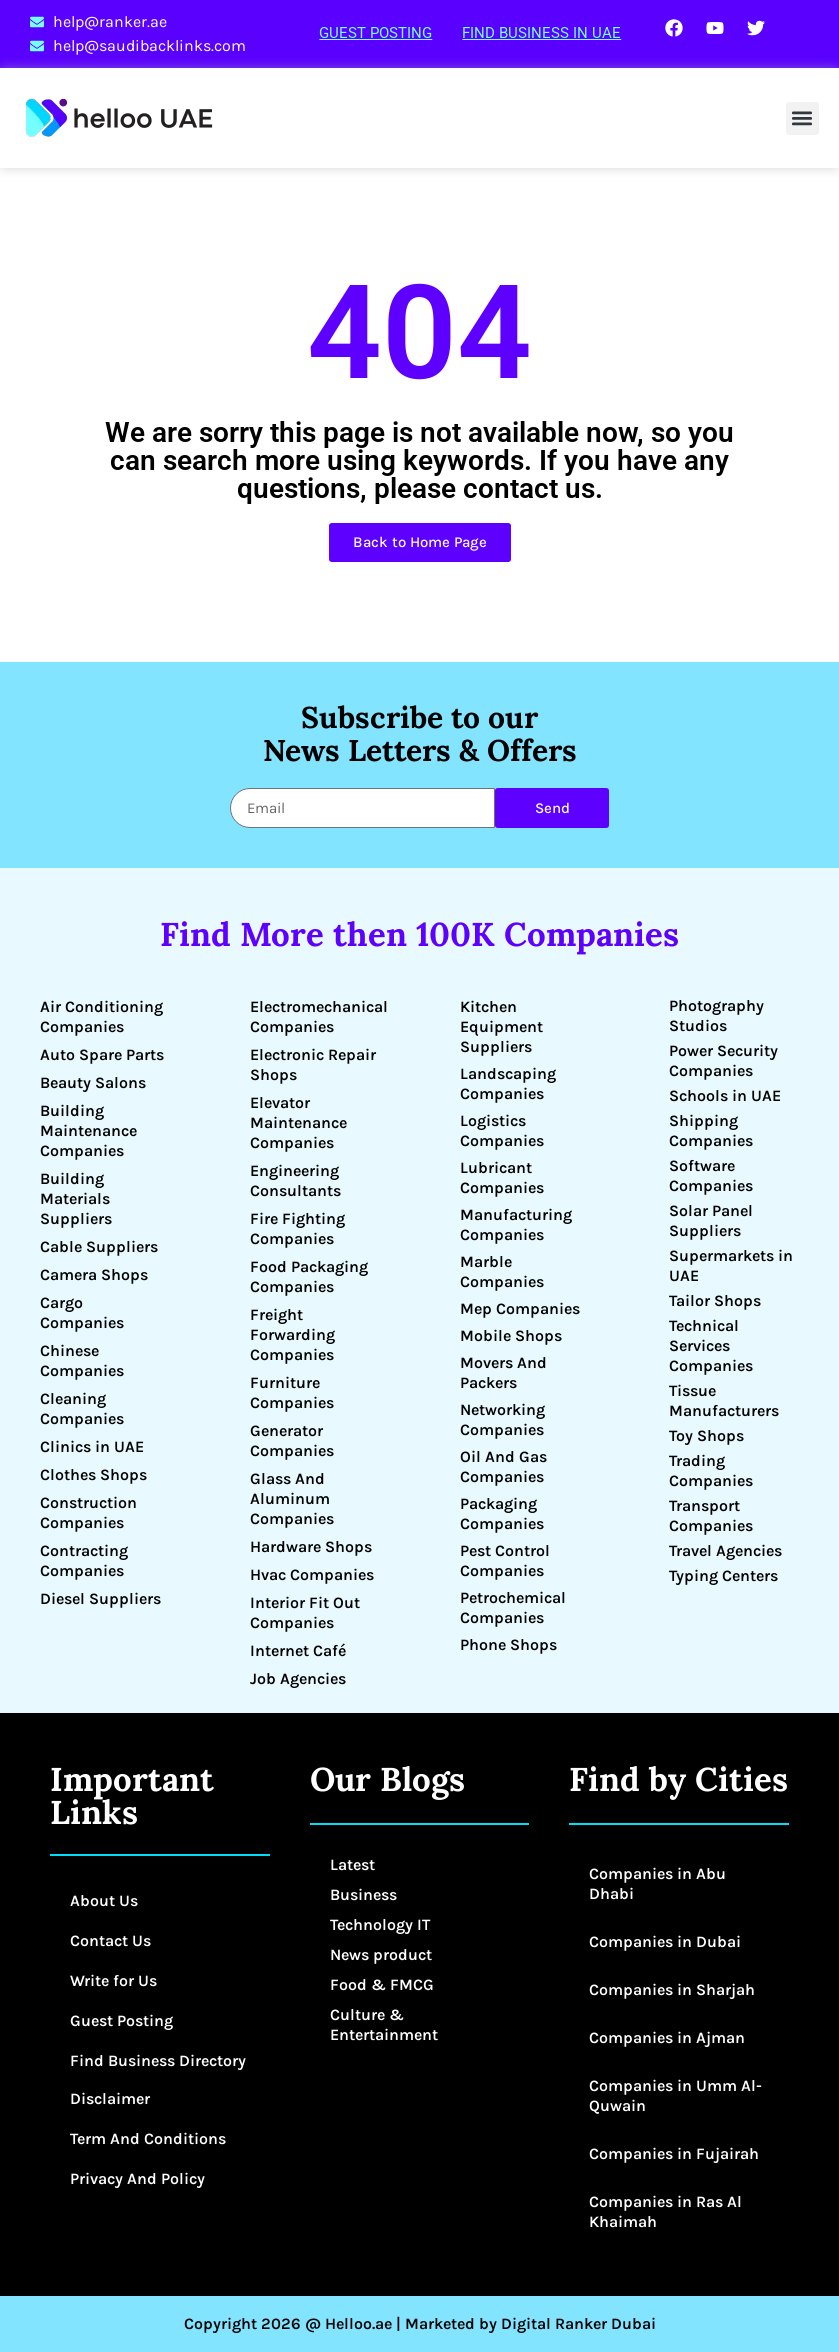 The image size is (839, 2352). Describe the element at coordinates (520, 1308) in the screenshot. I see `Mep Companies` at that location.